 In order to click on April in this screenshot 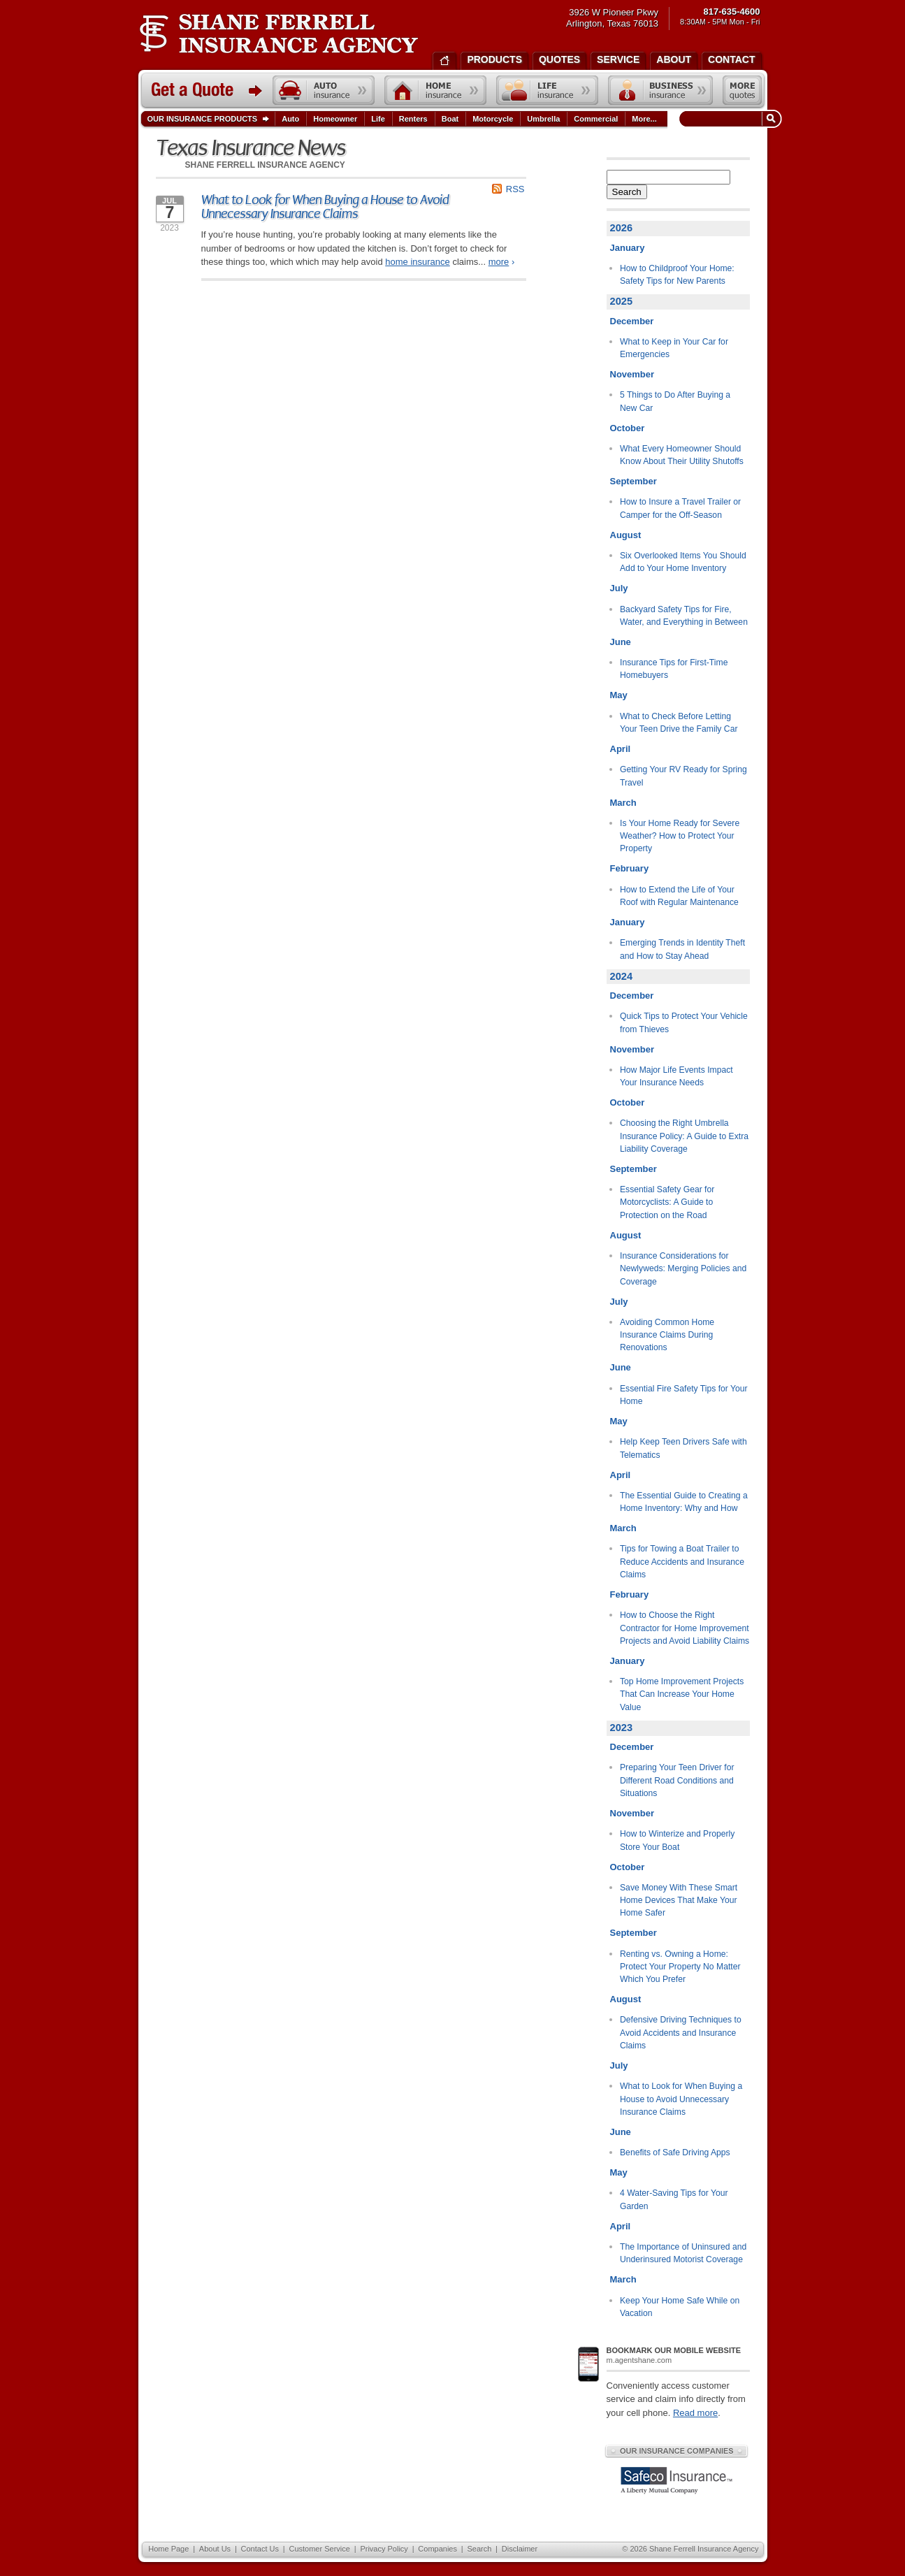, I will do `click(620, 749)`.